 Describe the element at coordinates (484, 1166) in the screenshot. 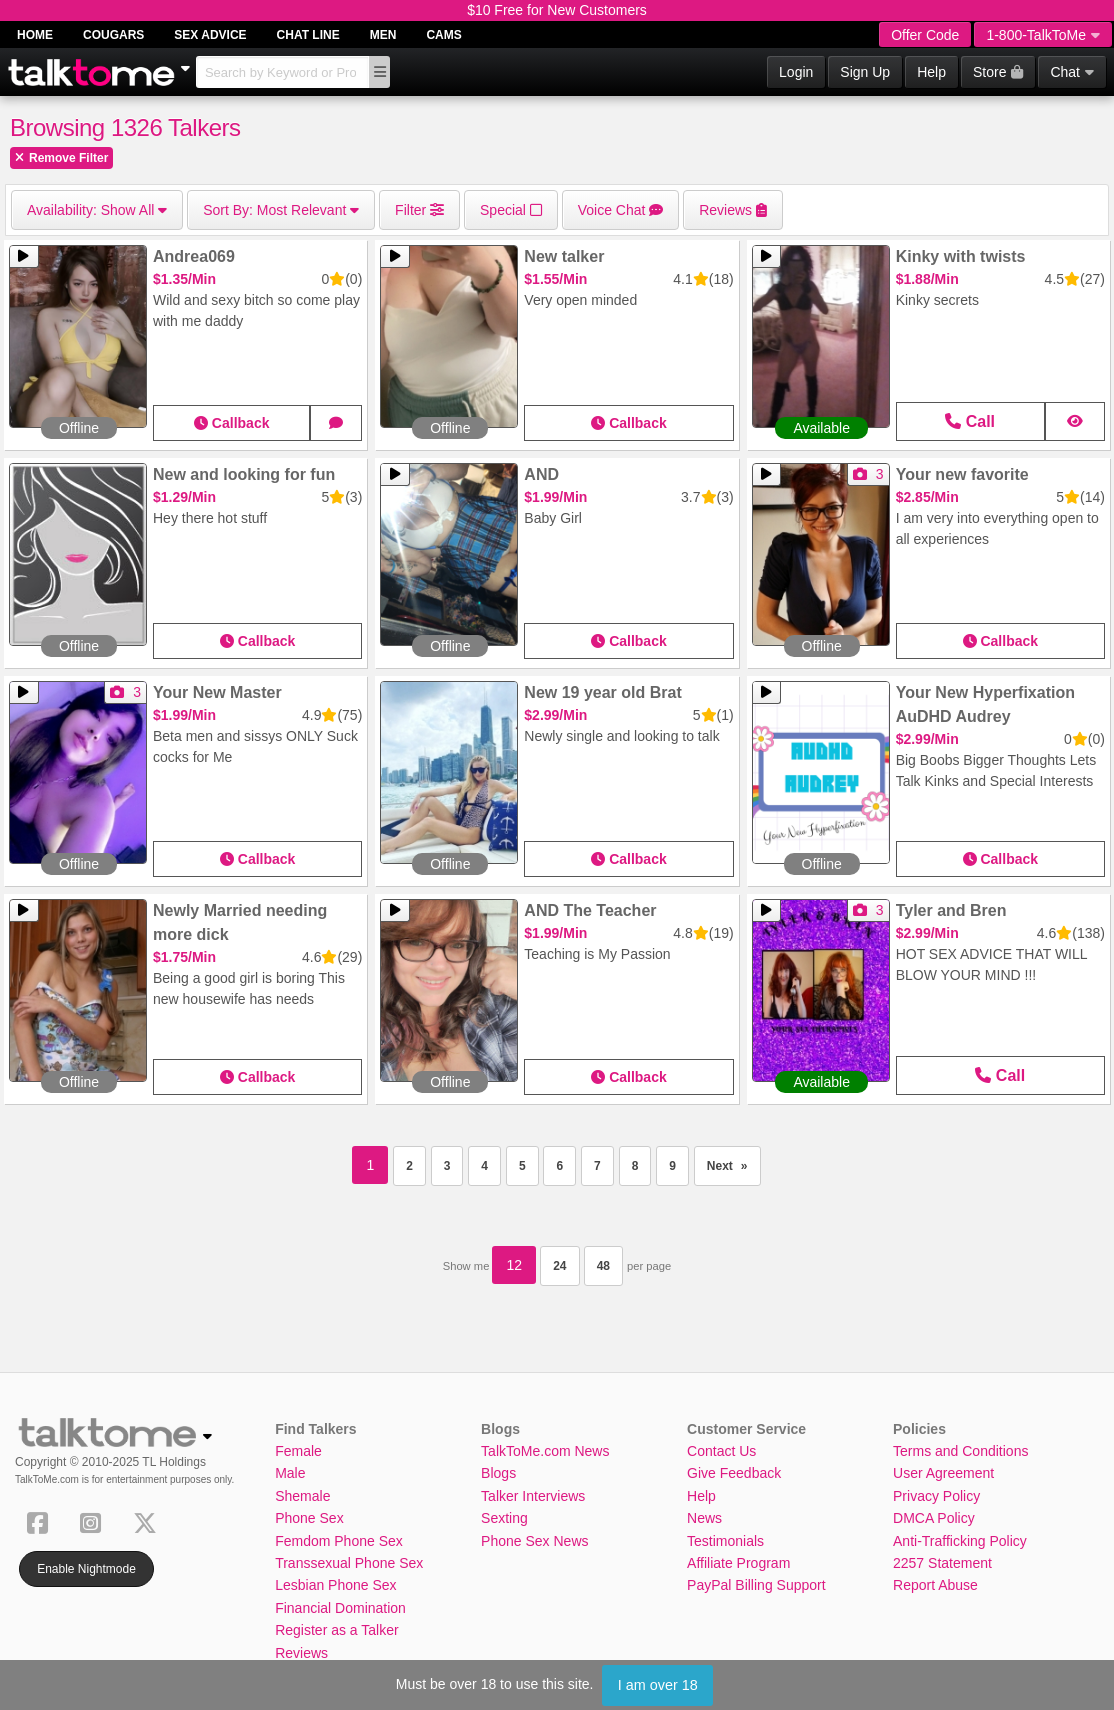

I see `4 [Page 4]` at that location.